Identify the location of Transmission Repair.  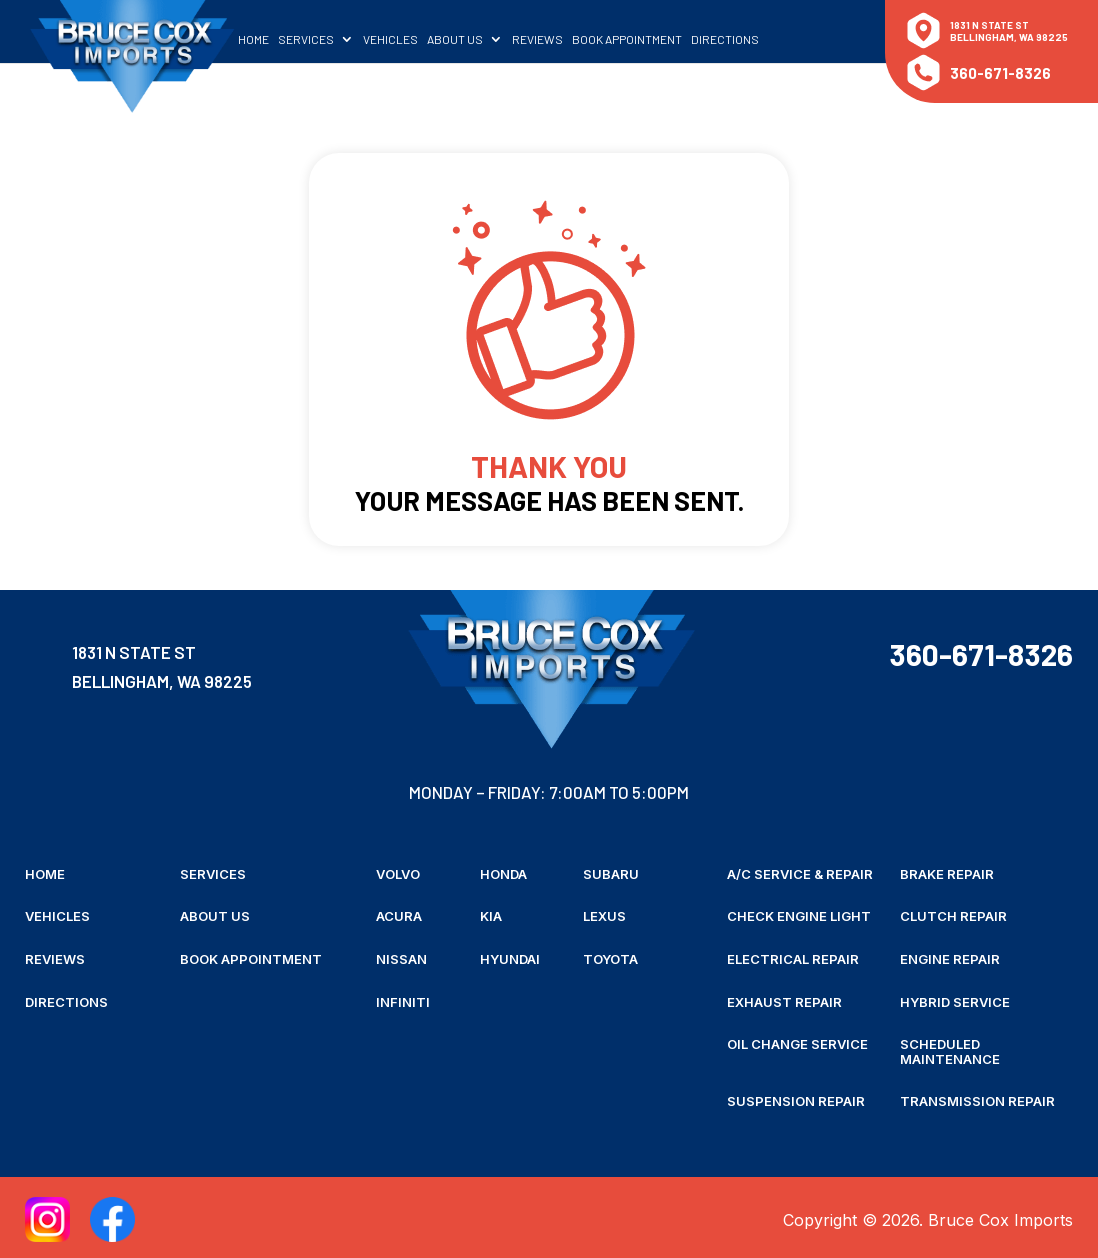
(977, 1098).